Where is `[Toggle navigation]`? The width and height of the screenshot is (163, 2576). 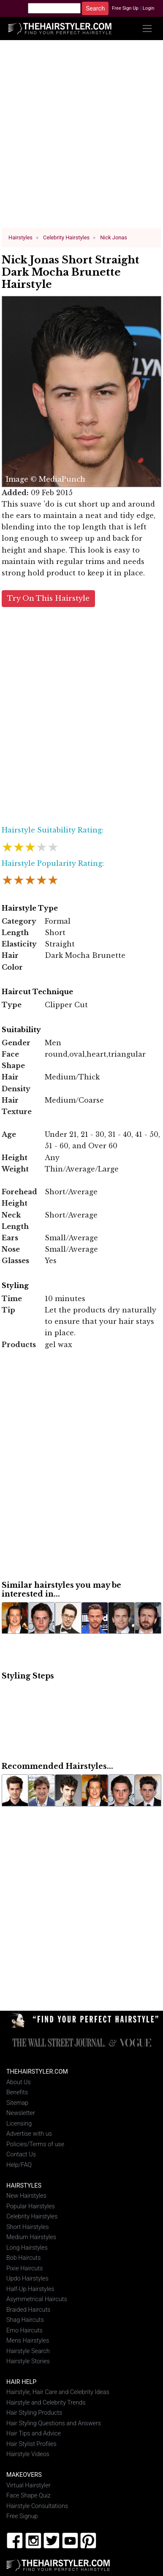
[Toggle navigation] is located at coordinates (147, 28).